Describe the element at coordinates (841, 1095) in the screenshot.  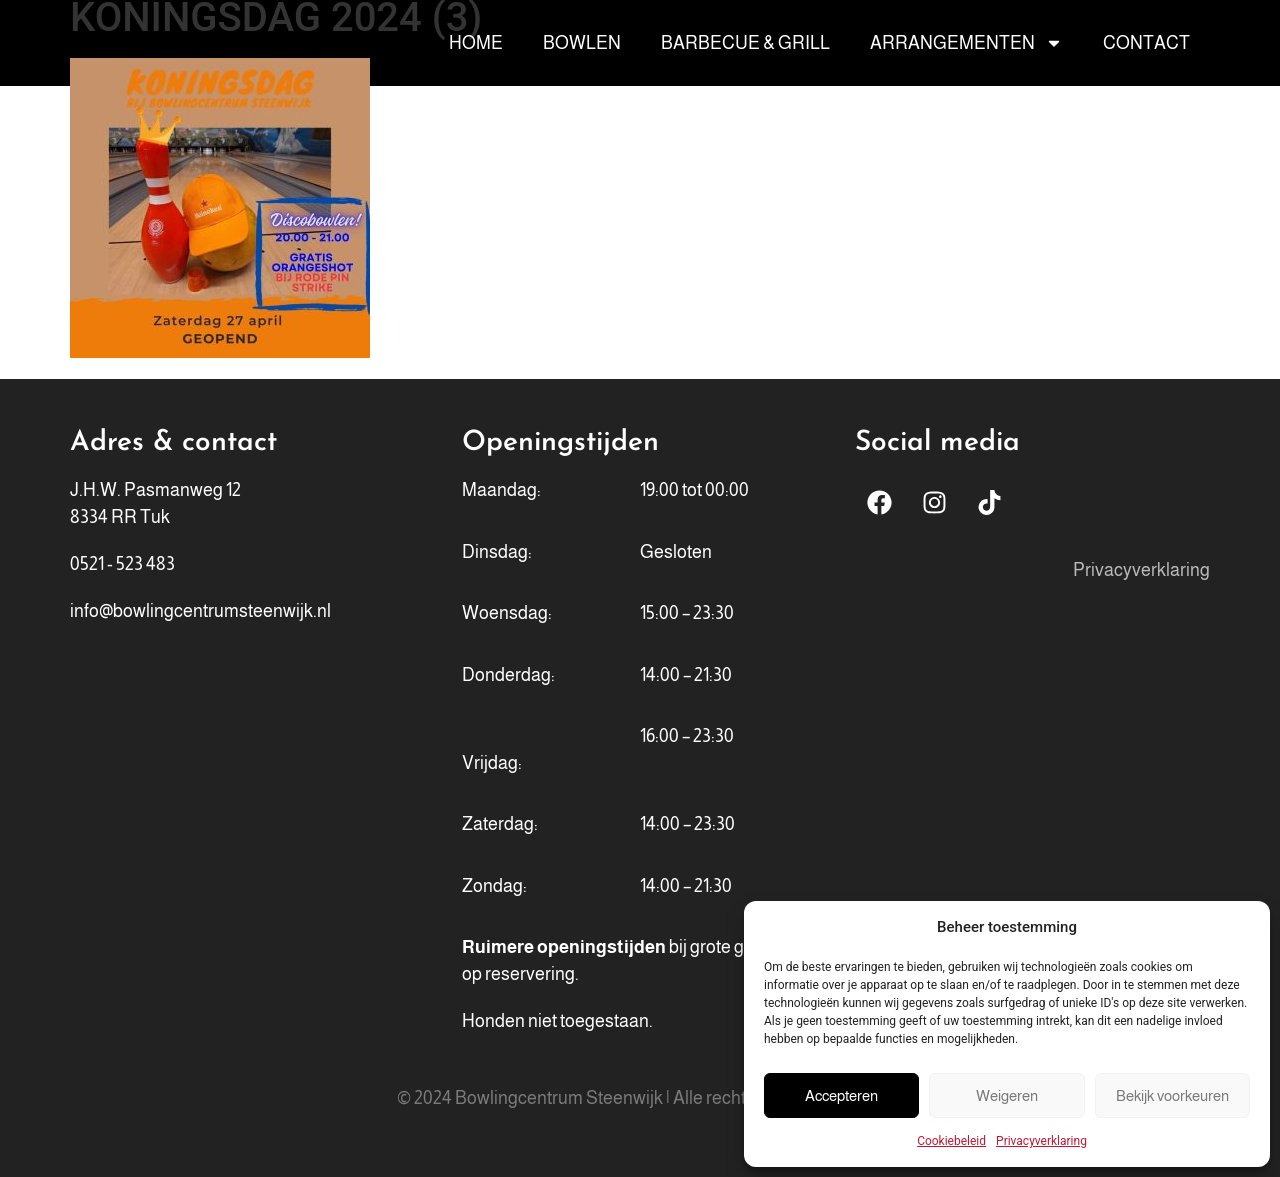
I see `Accepteren` at that location.